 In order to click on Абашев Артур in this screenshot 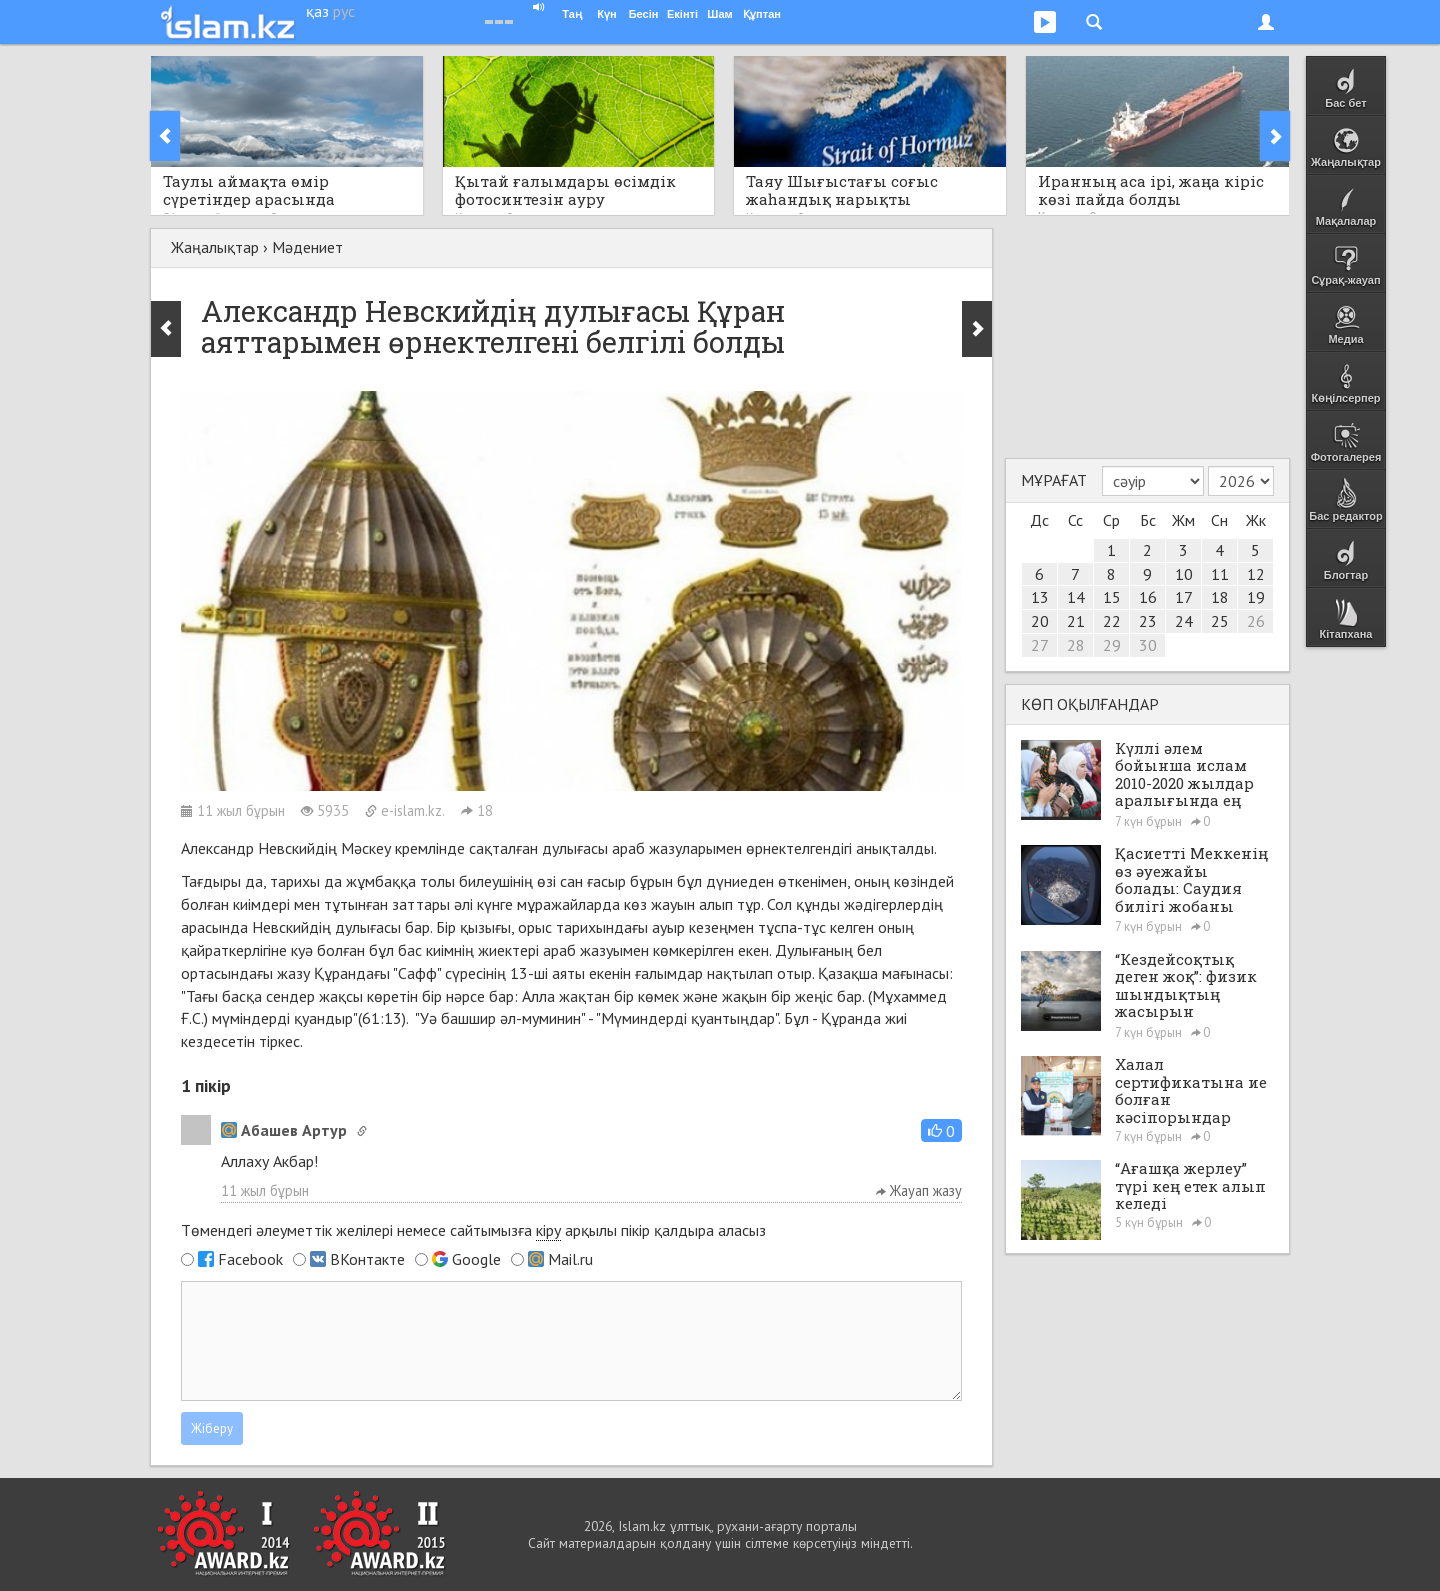, I will do `click(284, 1130)`.